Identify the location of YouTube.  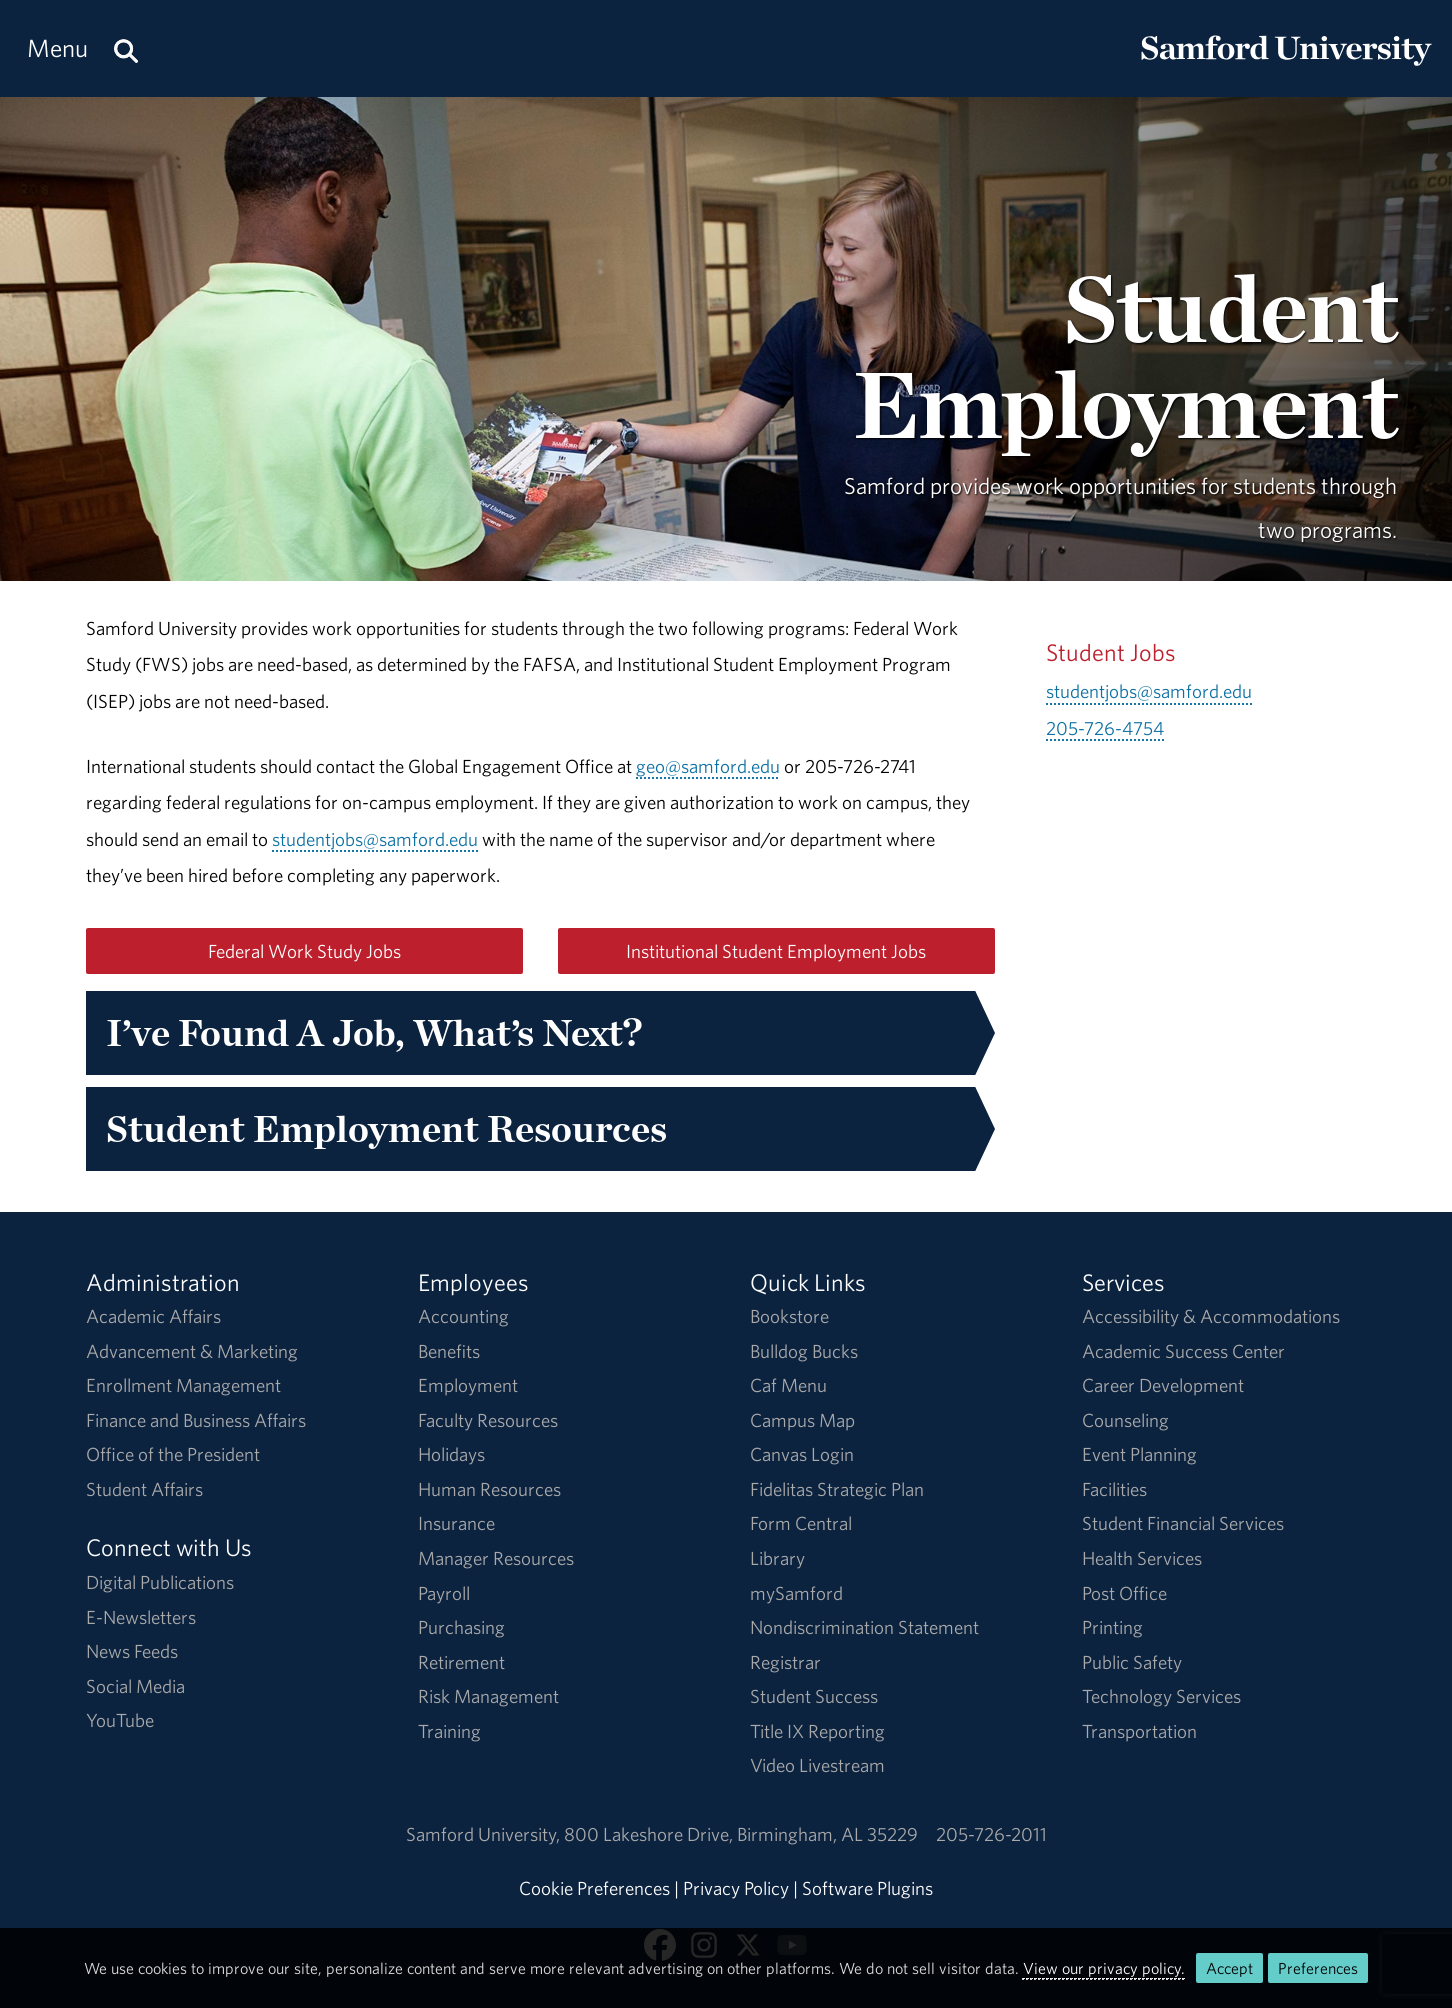
(120, 1720).